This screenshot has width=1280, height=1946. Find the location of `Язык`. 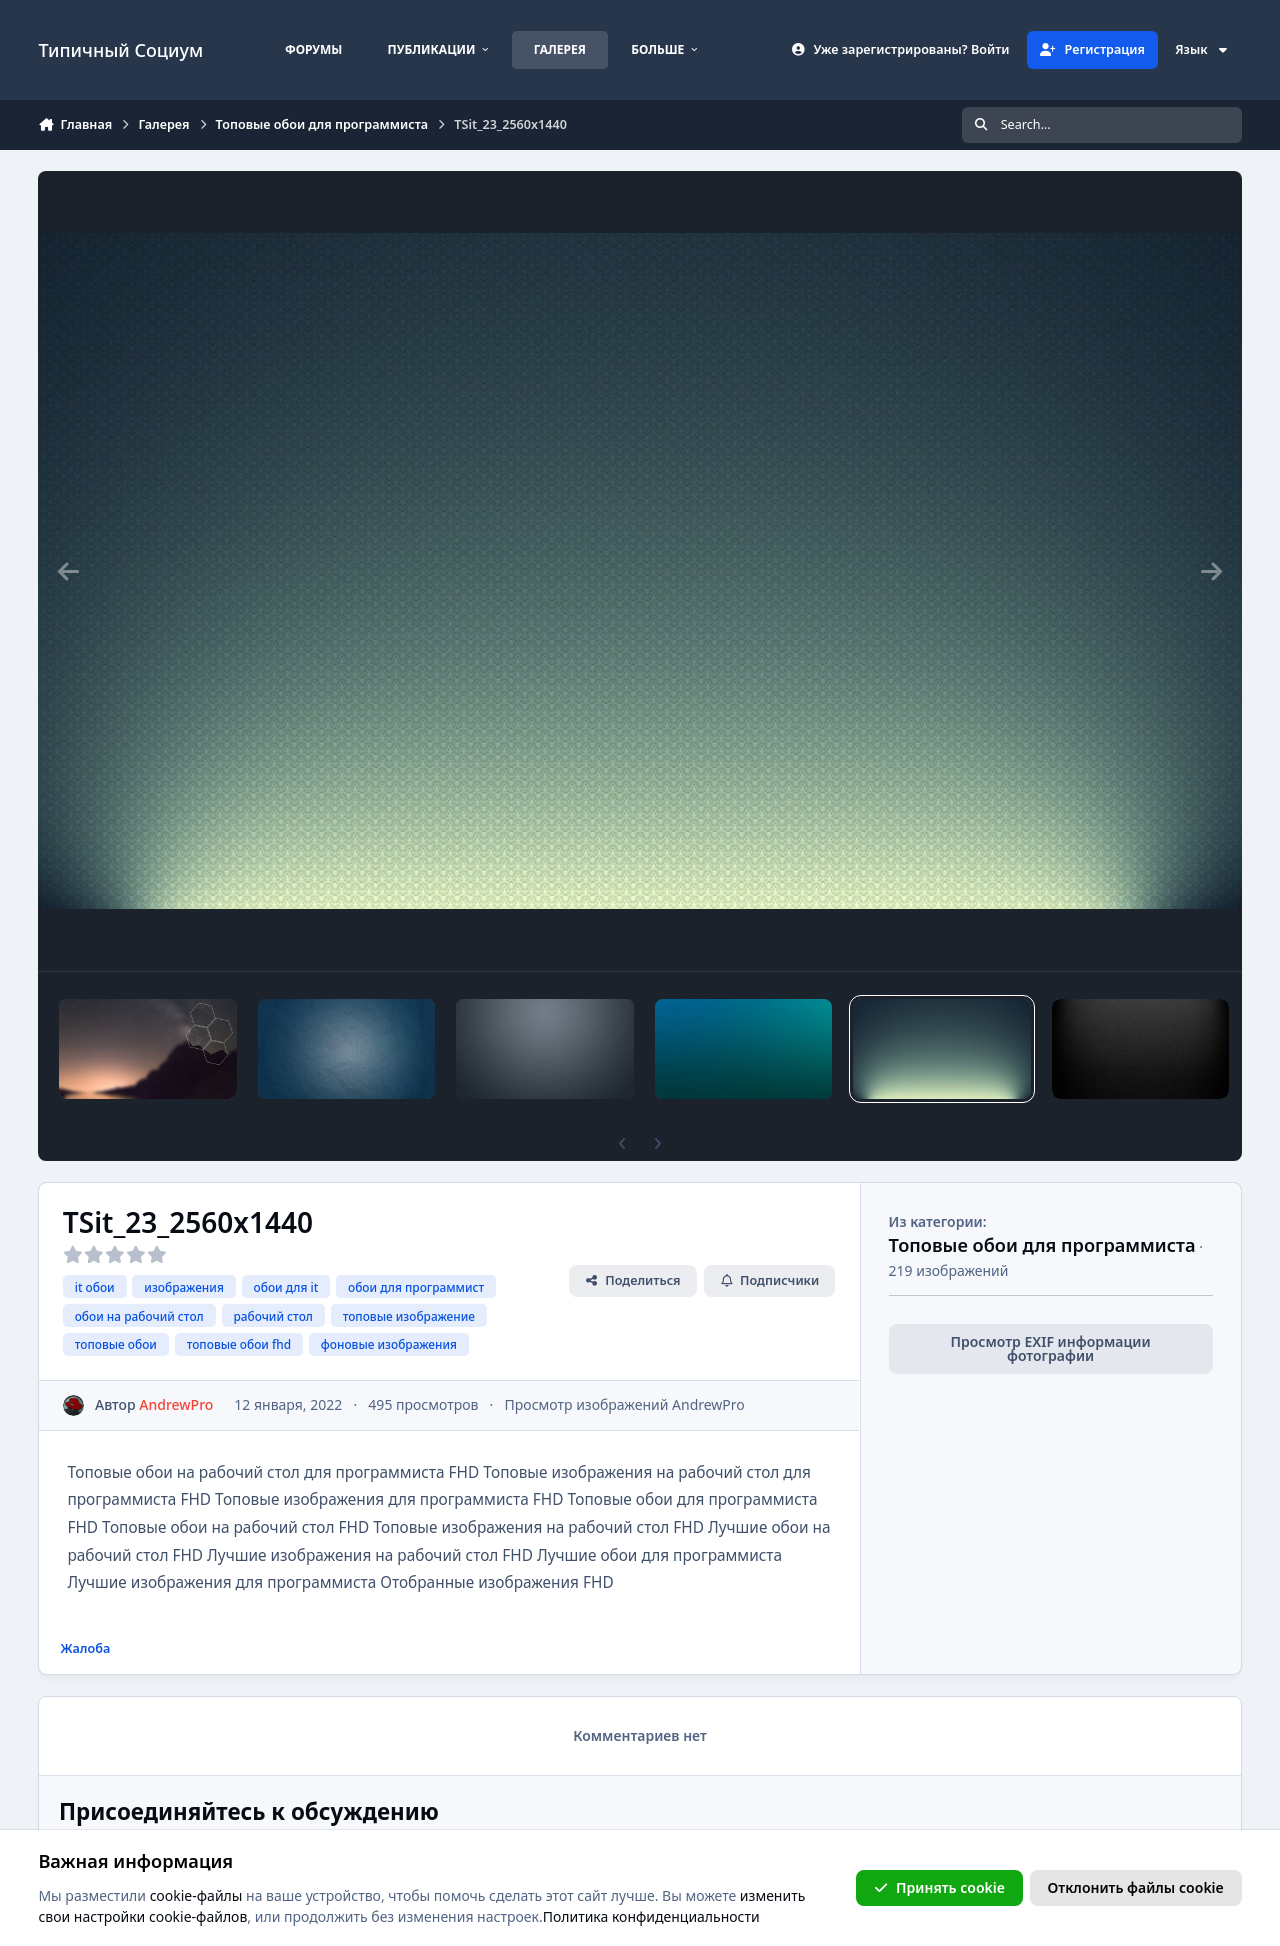

Язык is located at coordinates (1202, 49).